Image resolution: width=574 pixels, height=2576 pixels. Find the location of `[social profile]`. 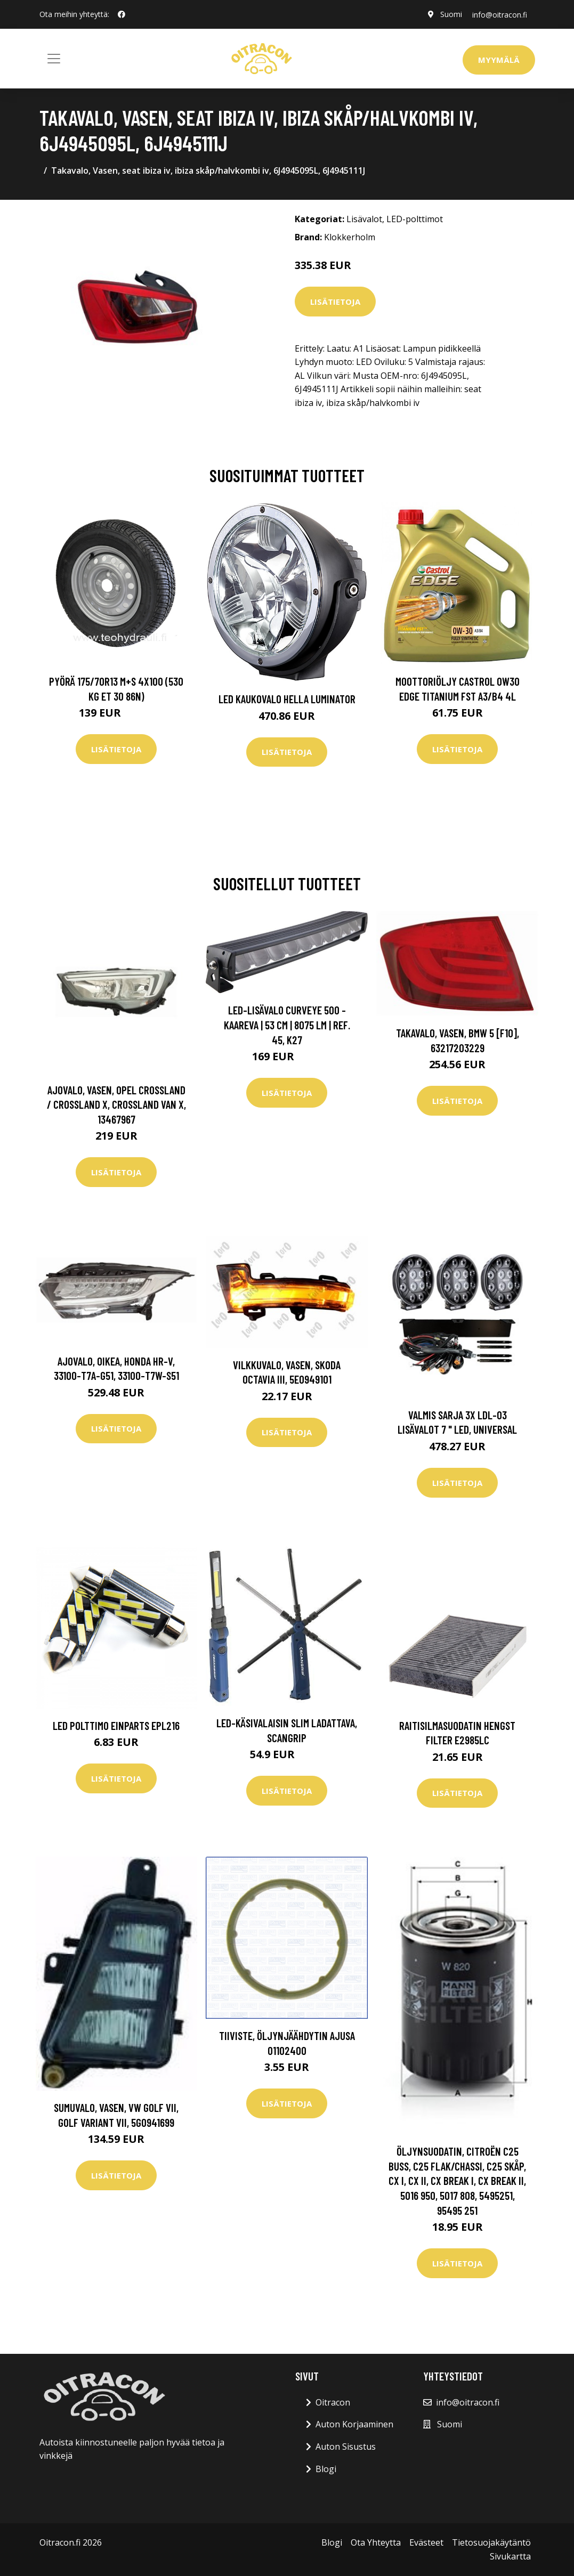

[social profile] is located at coordinates (122, 14).